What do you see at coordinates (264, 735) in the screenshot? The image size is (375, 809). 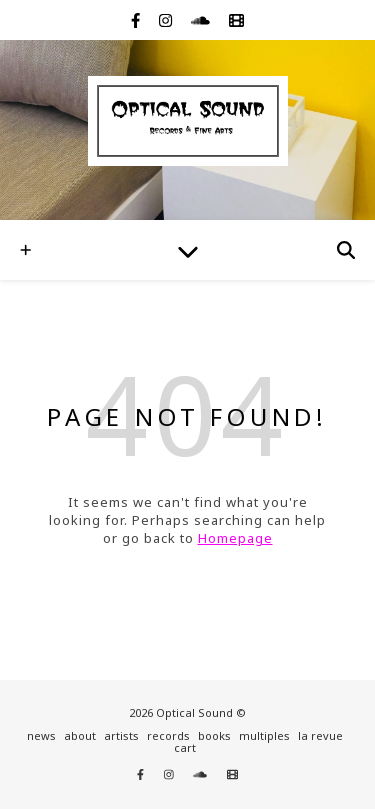 I see `multiples` at bounding box center [264, 735].